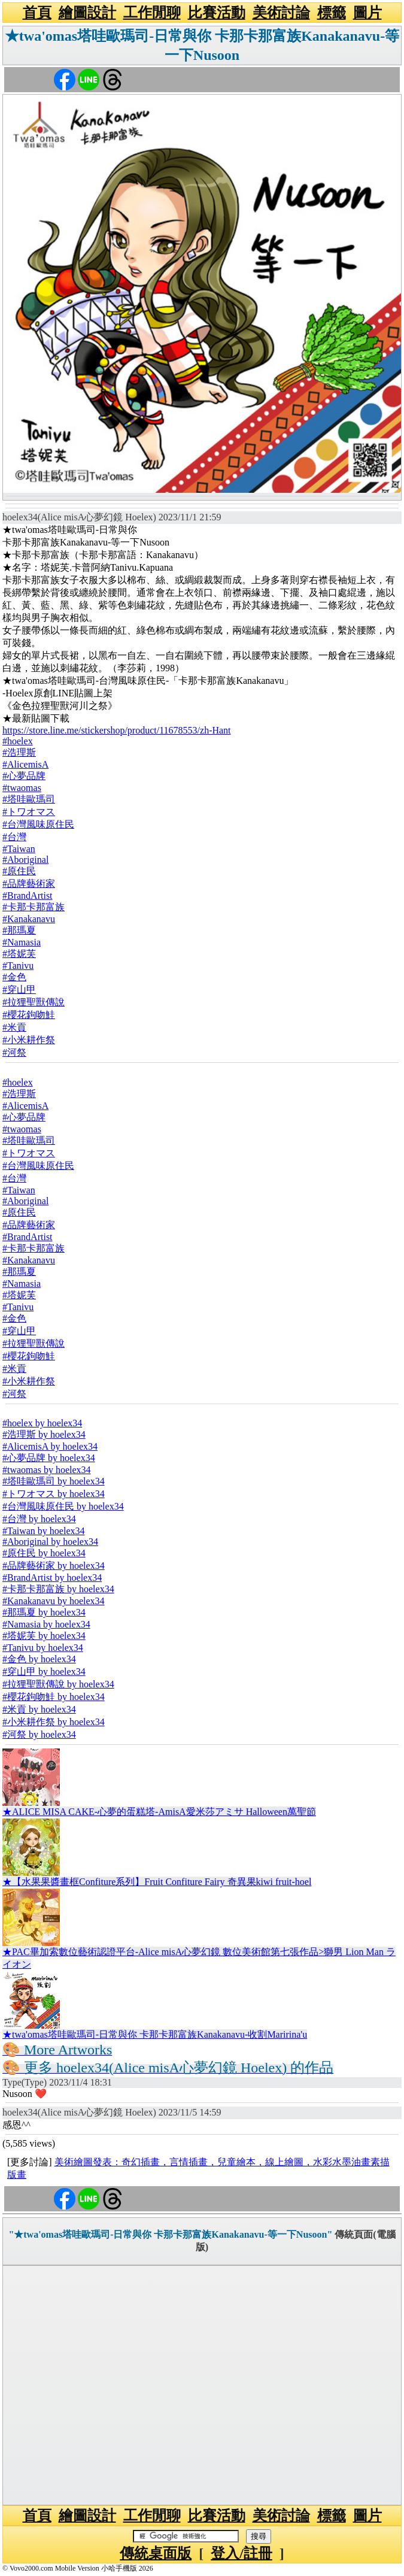  Describe the element at coordinates (21, 788) in the screenshot. I see `#twaomas` at that location.